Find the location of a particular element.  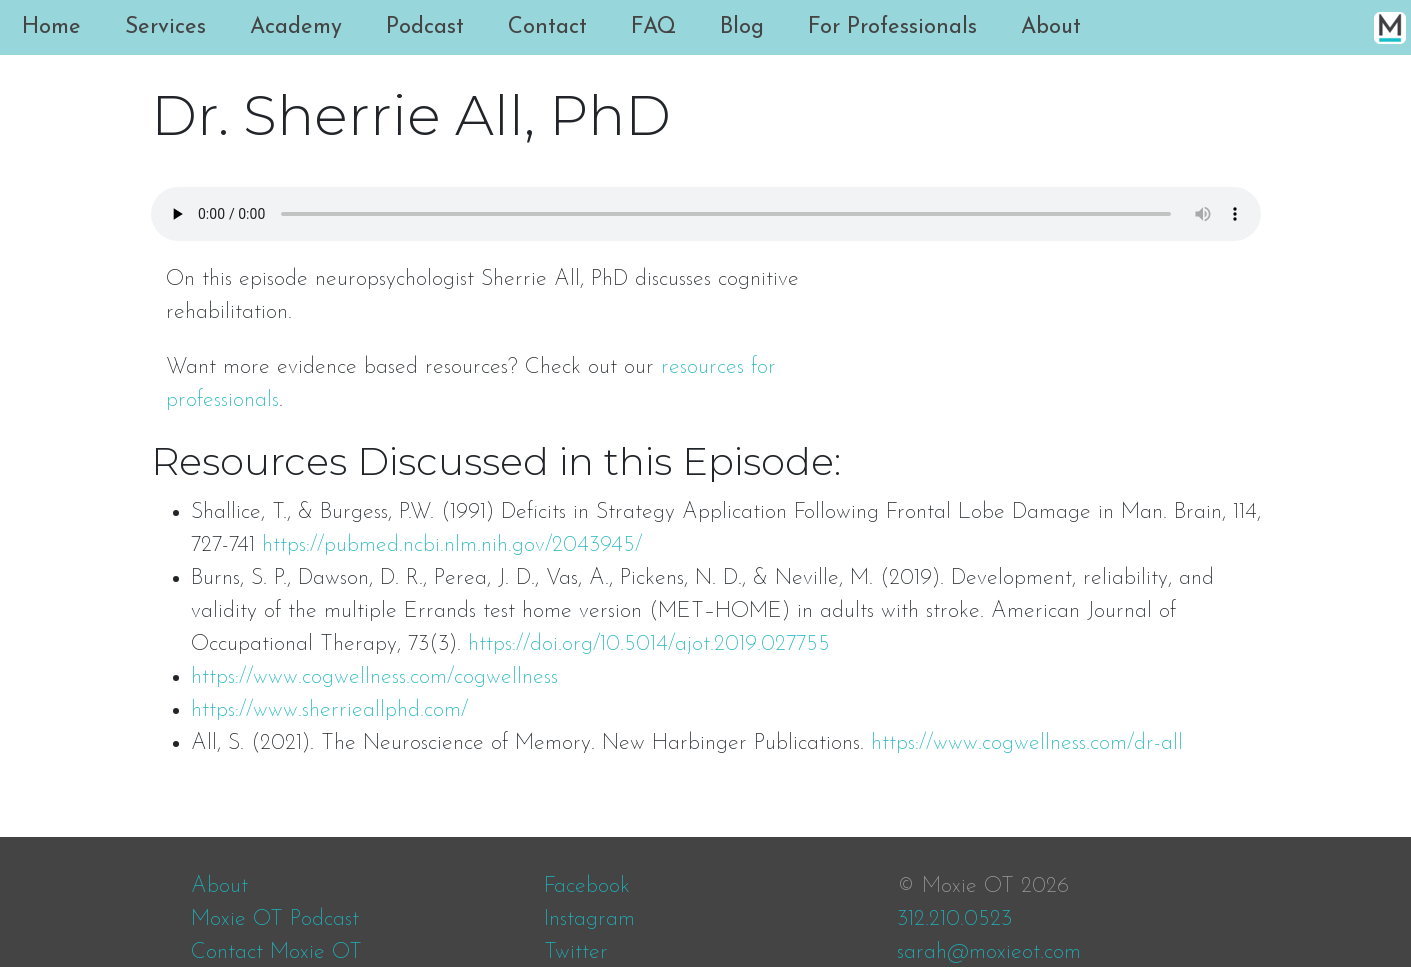

Twitter is located at coordinates (576, 952).